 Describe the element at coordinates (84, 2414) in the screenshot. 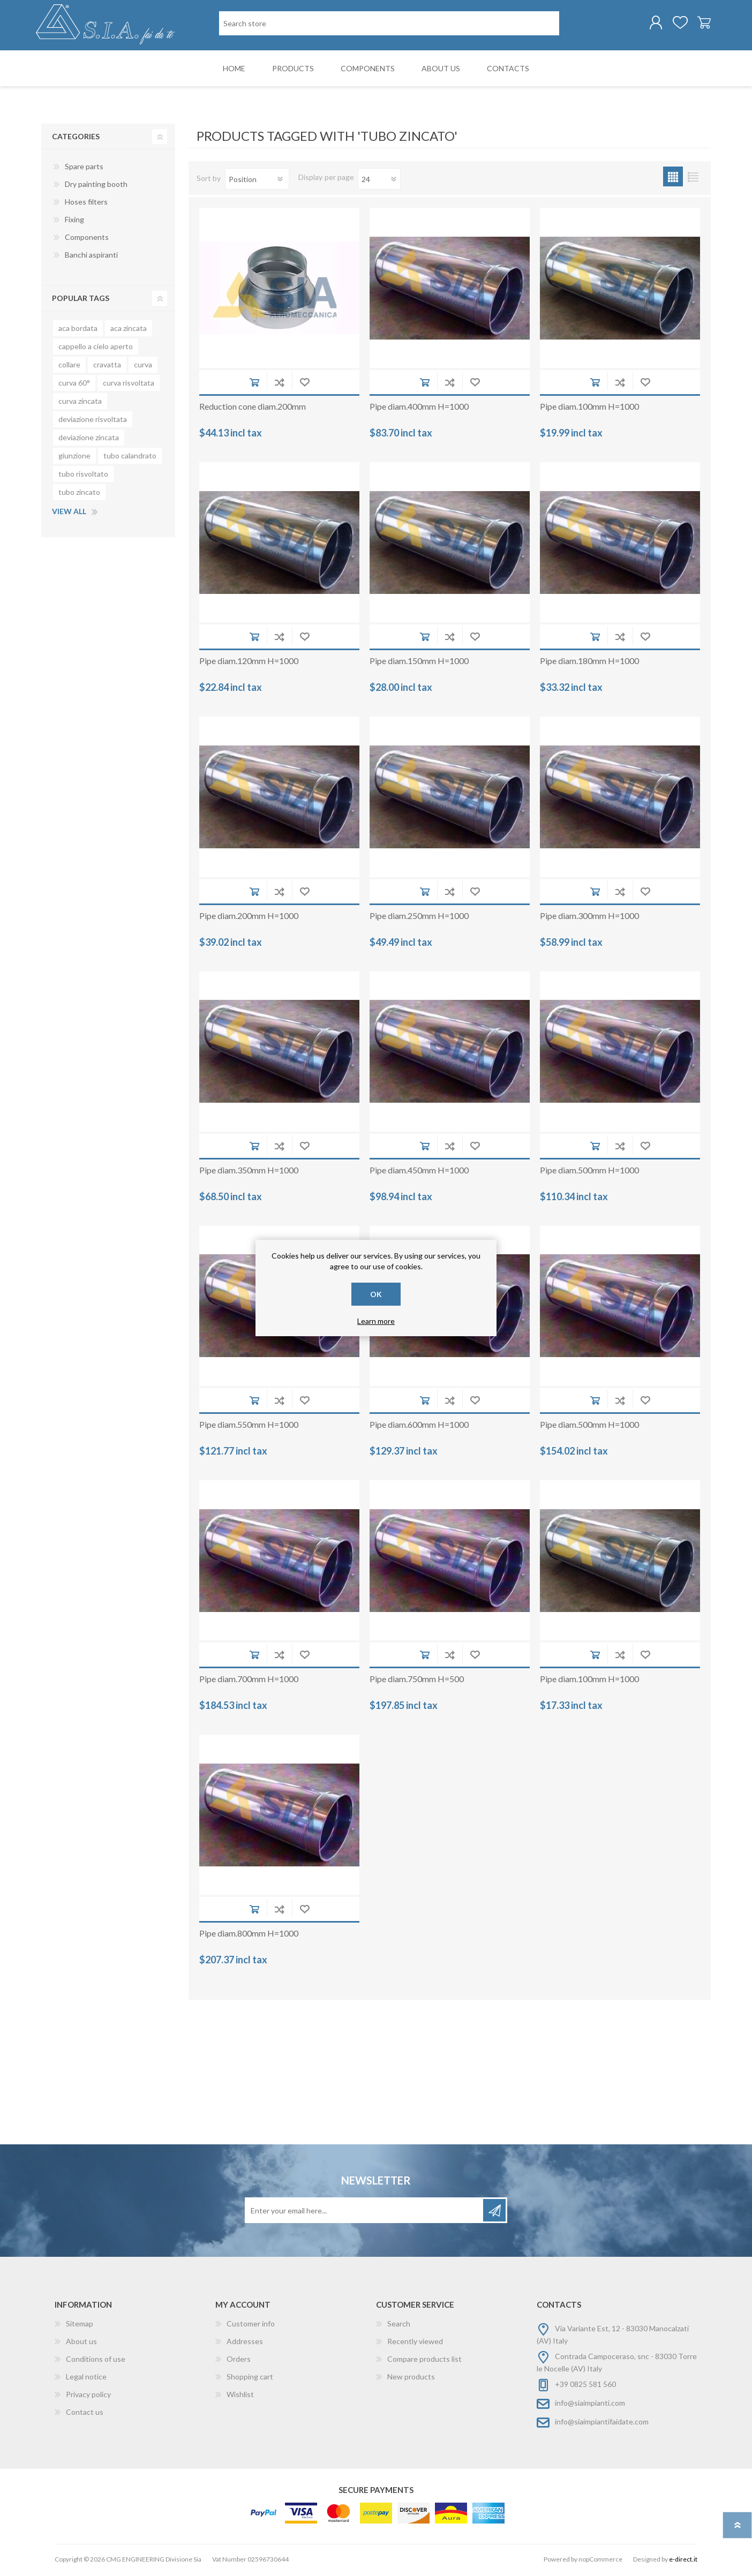

I see `Contact us` at that location.